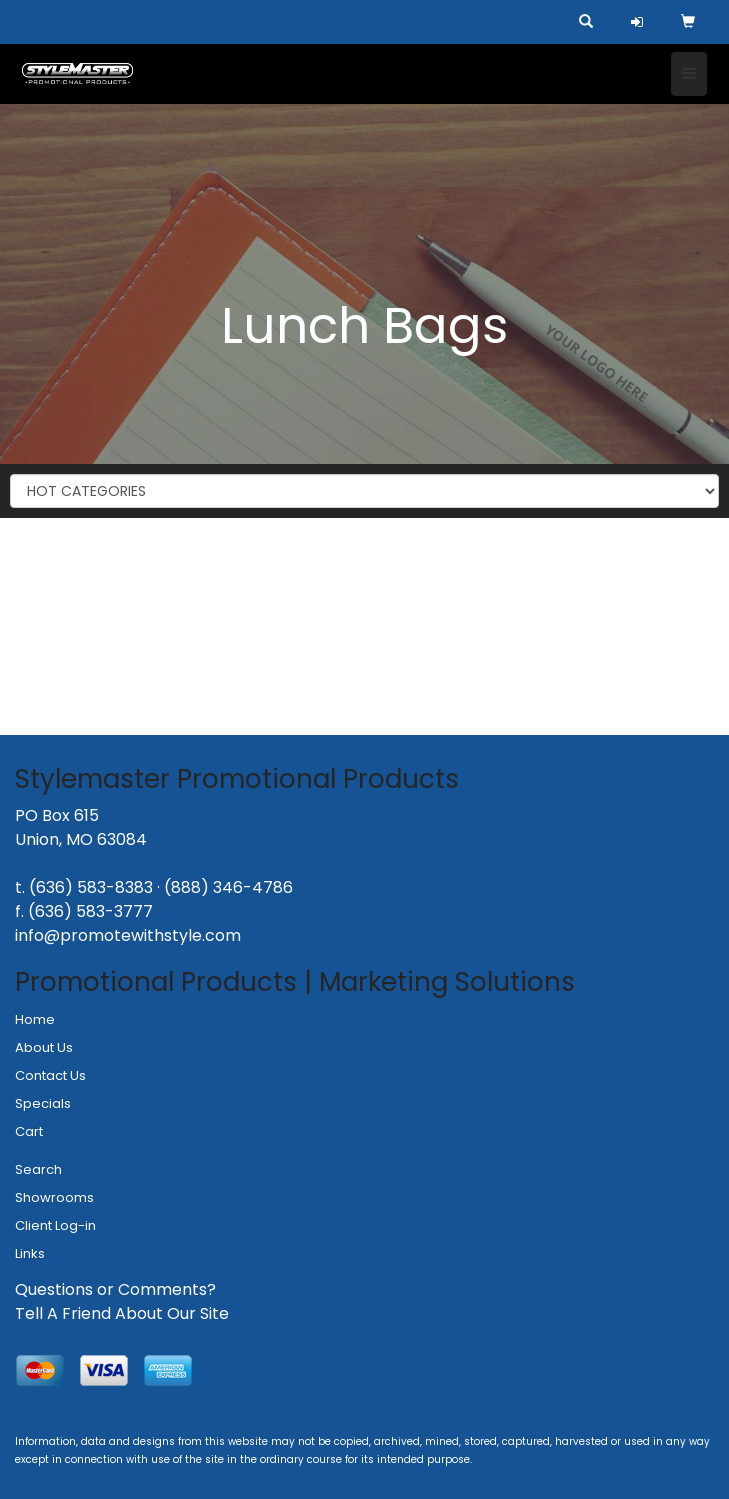 Image resolution: width=729 pixels, height=1499 pixels. I want to click on About Us, so click(44, 1047).